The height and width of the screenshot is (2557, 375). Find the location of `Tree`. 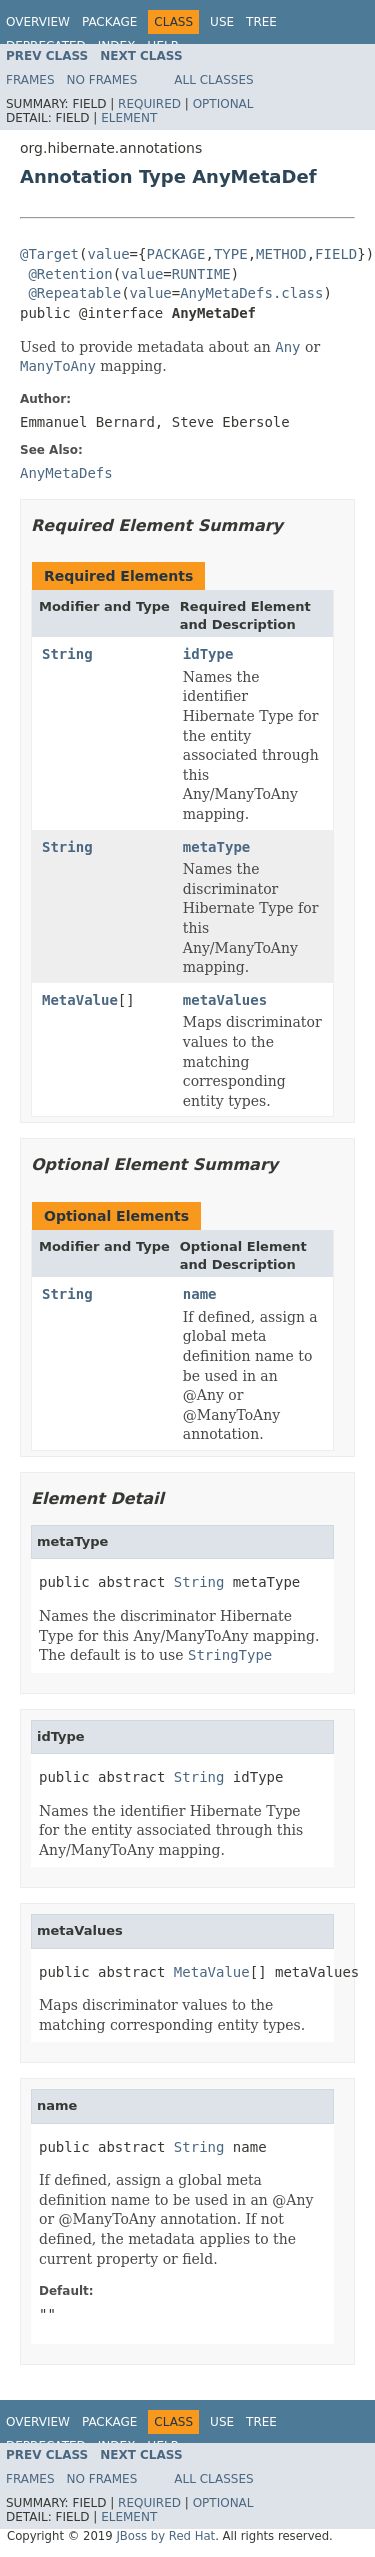

Tree is located at coordinates (261, 22).